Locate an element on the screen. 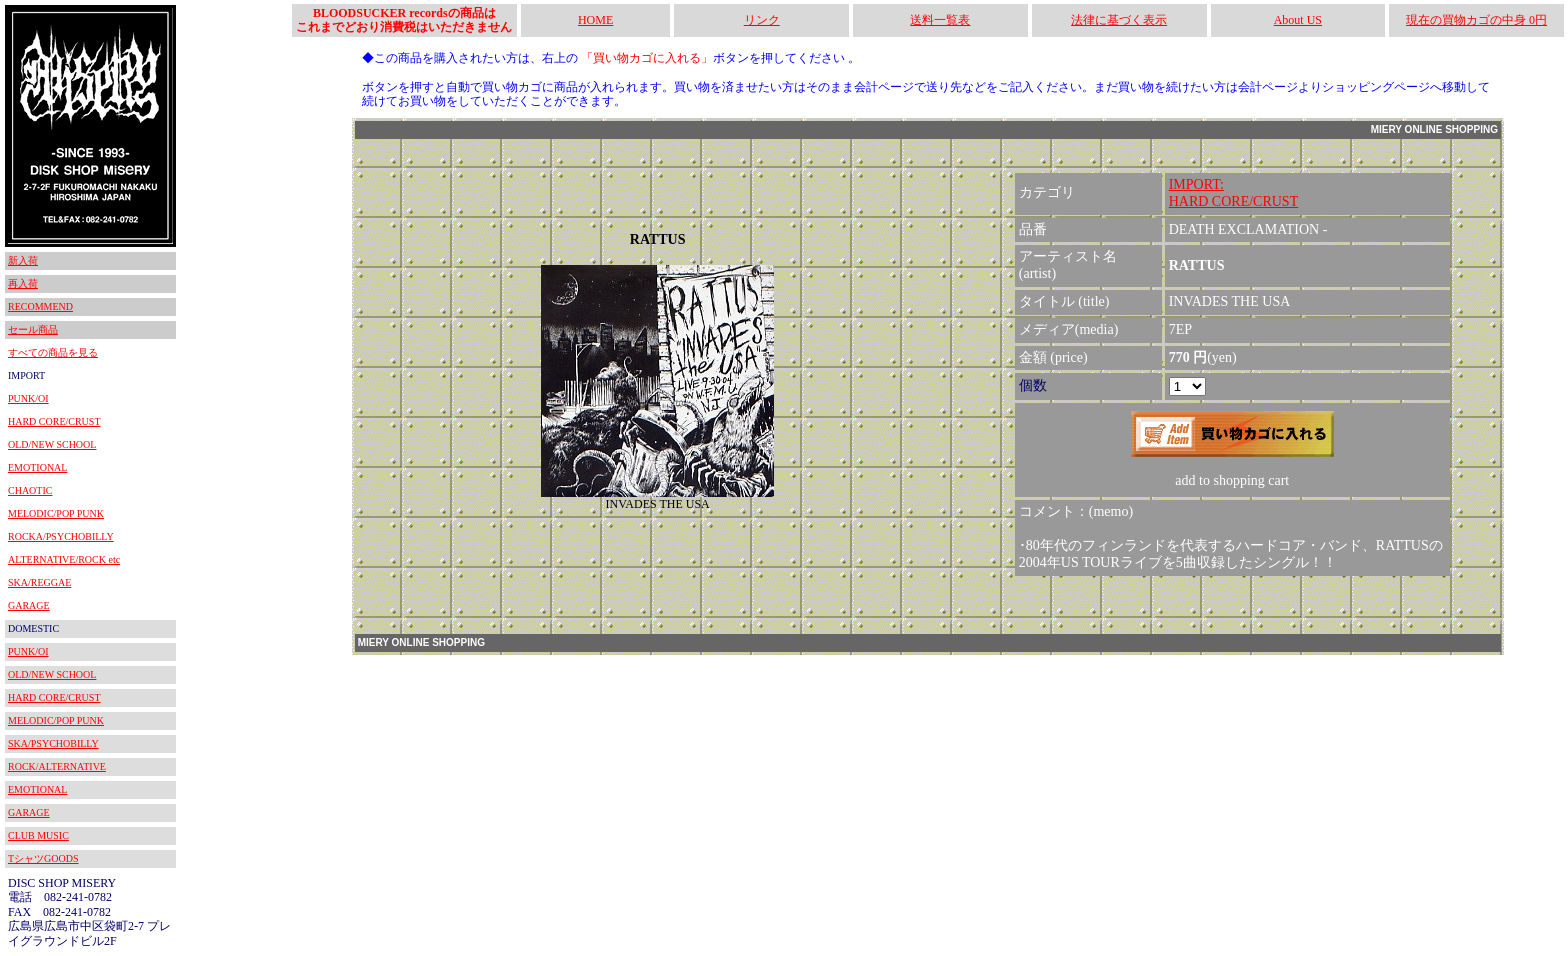 This screenshot has width=1568, height=956. 新入荷 is located at coordinates (23, 260).